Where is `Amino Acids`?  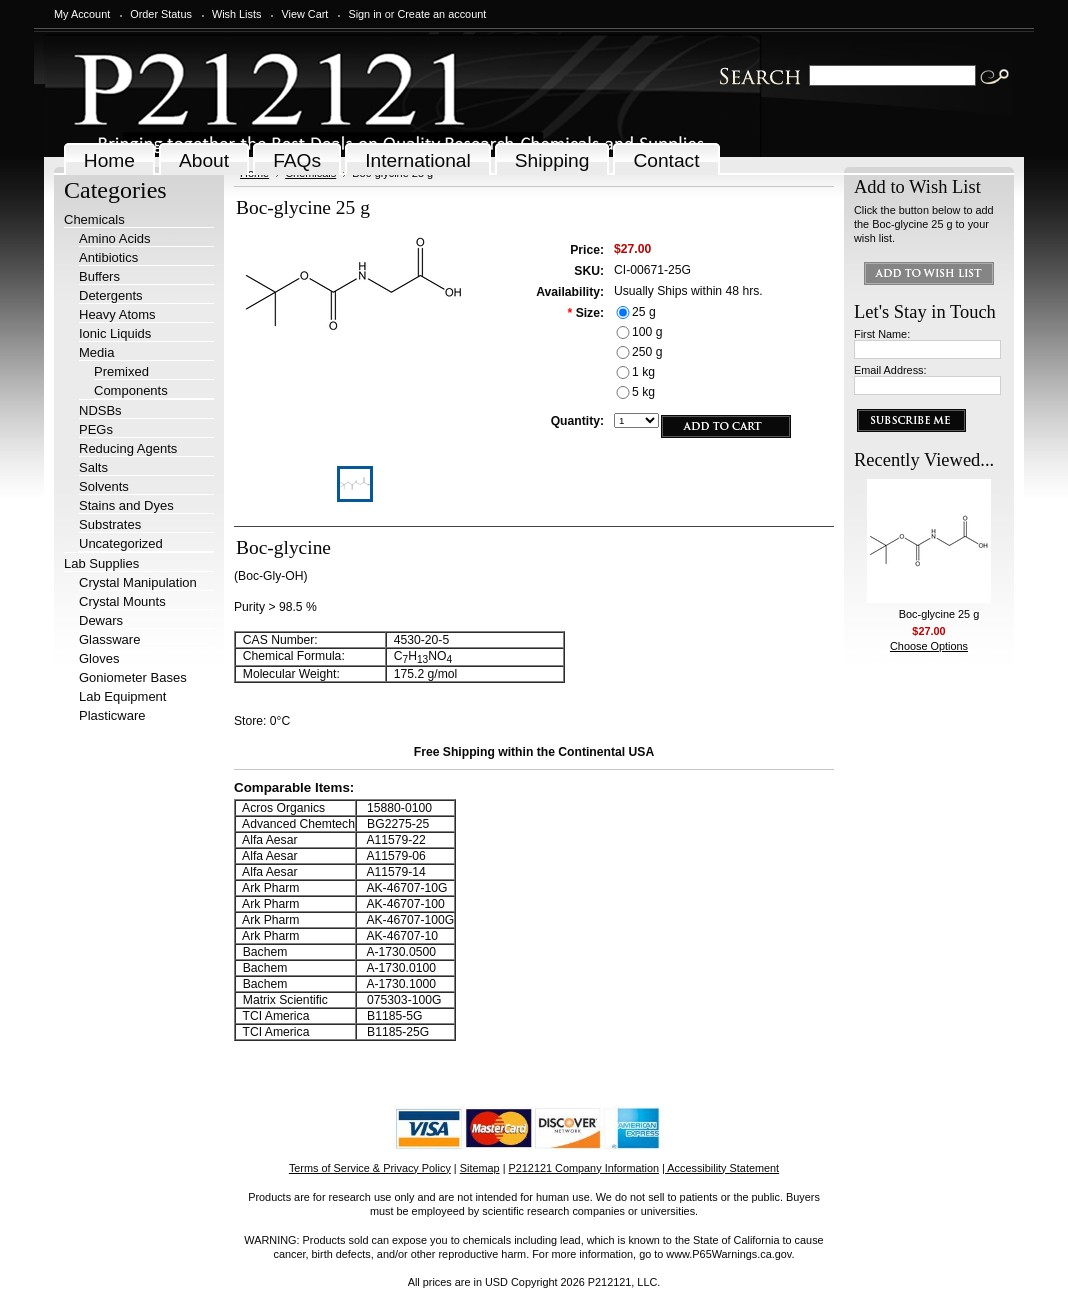 Amino Acids is located at coordinates (115, 238).